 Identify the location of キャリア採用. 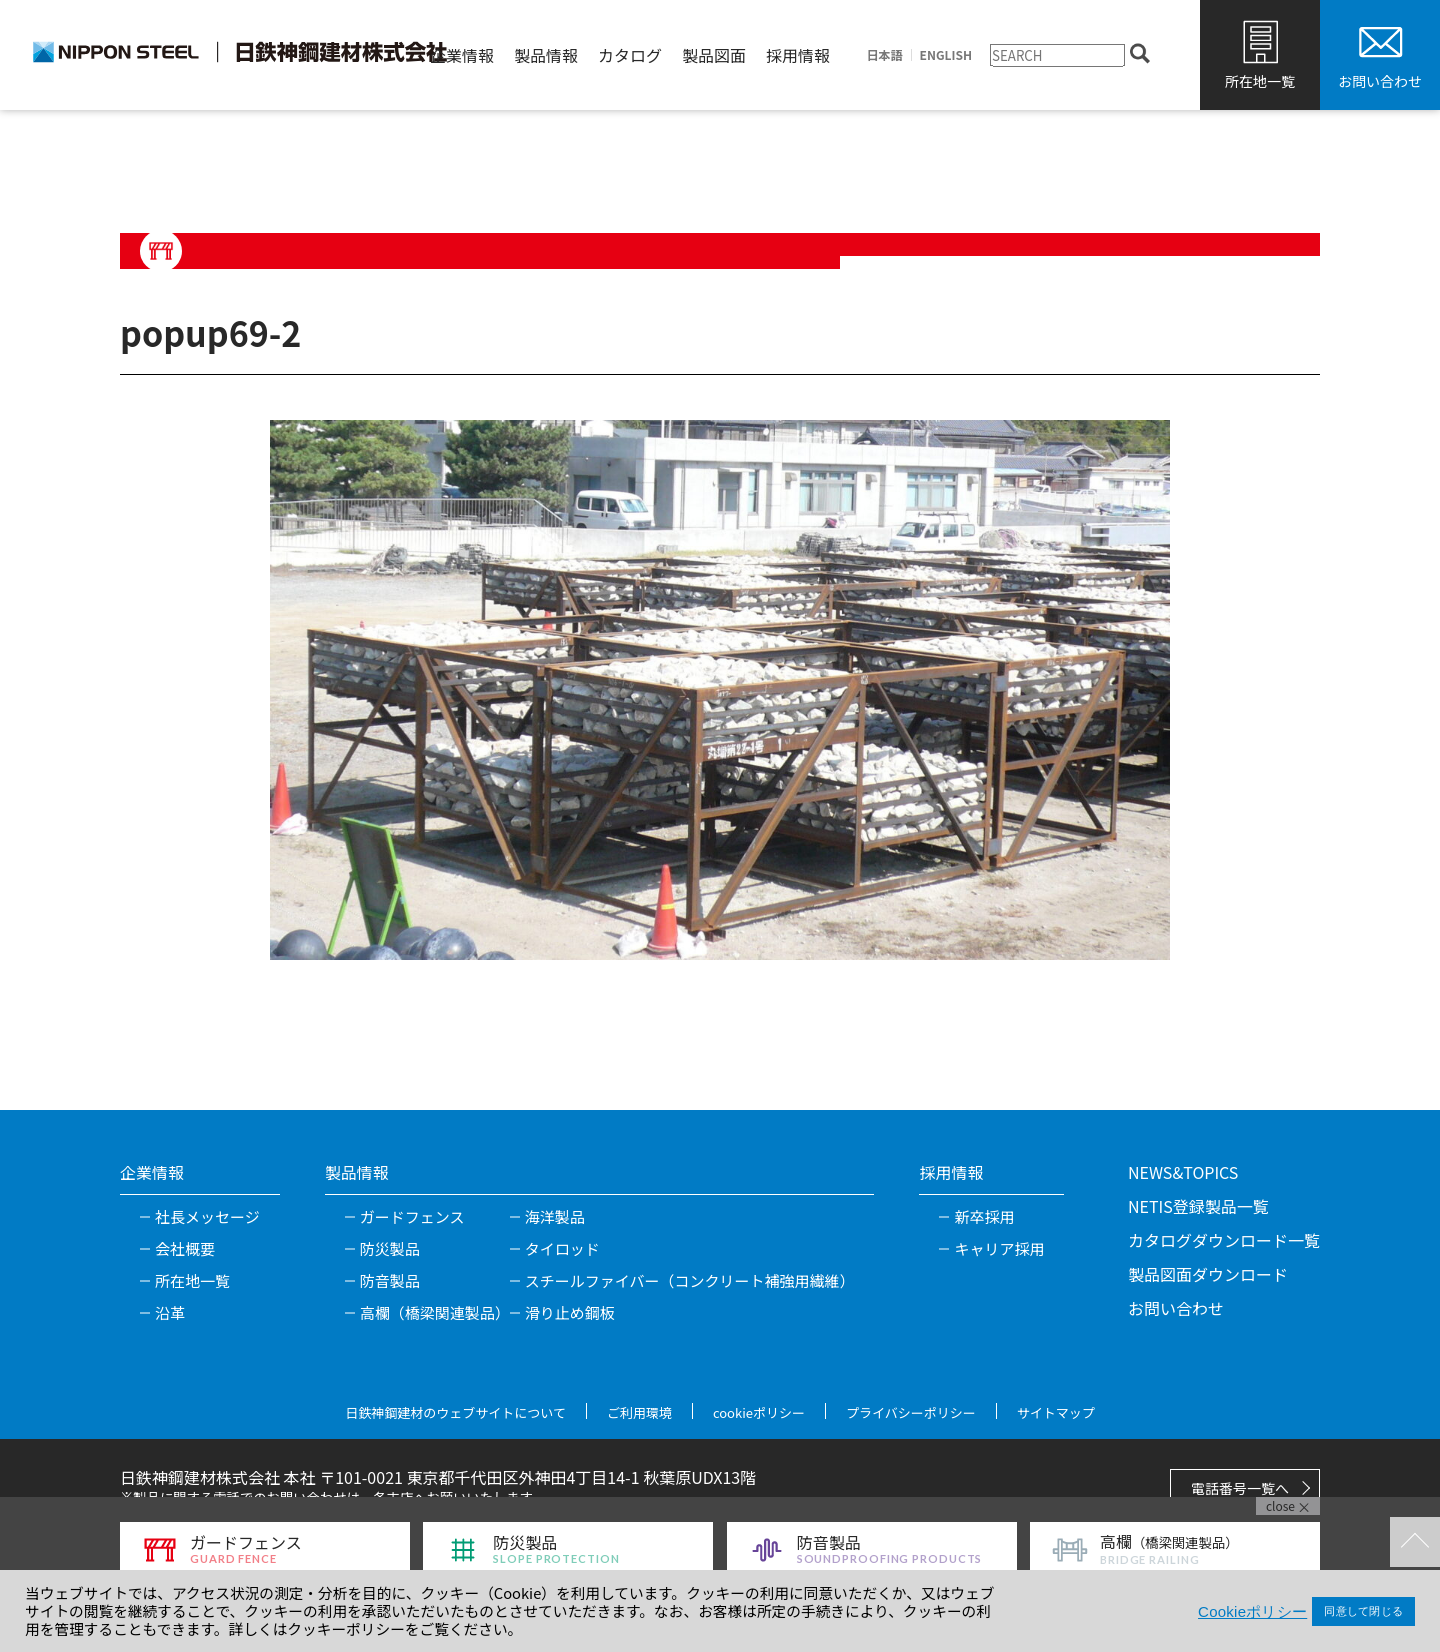
(999, 1248).